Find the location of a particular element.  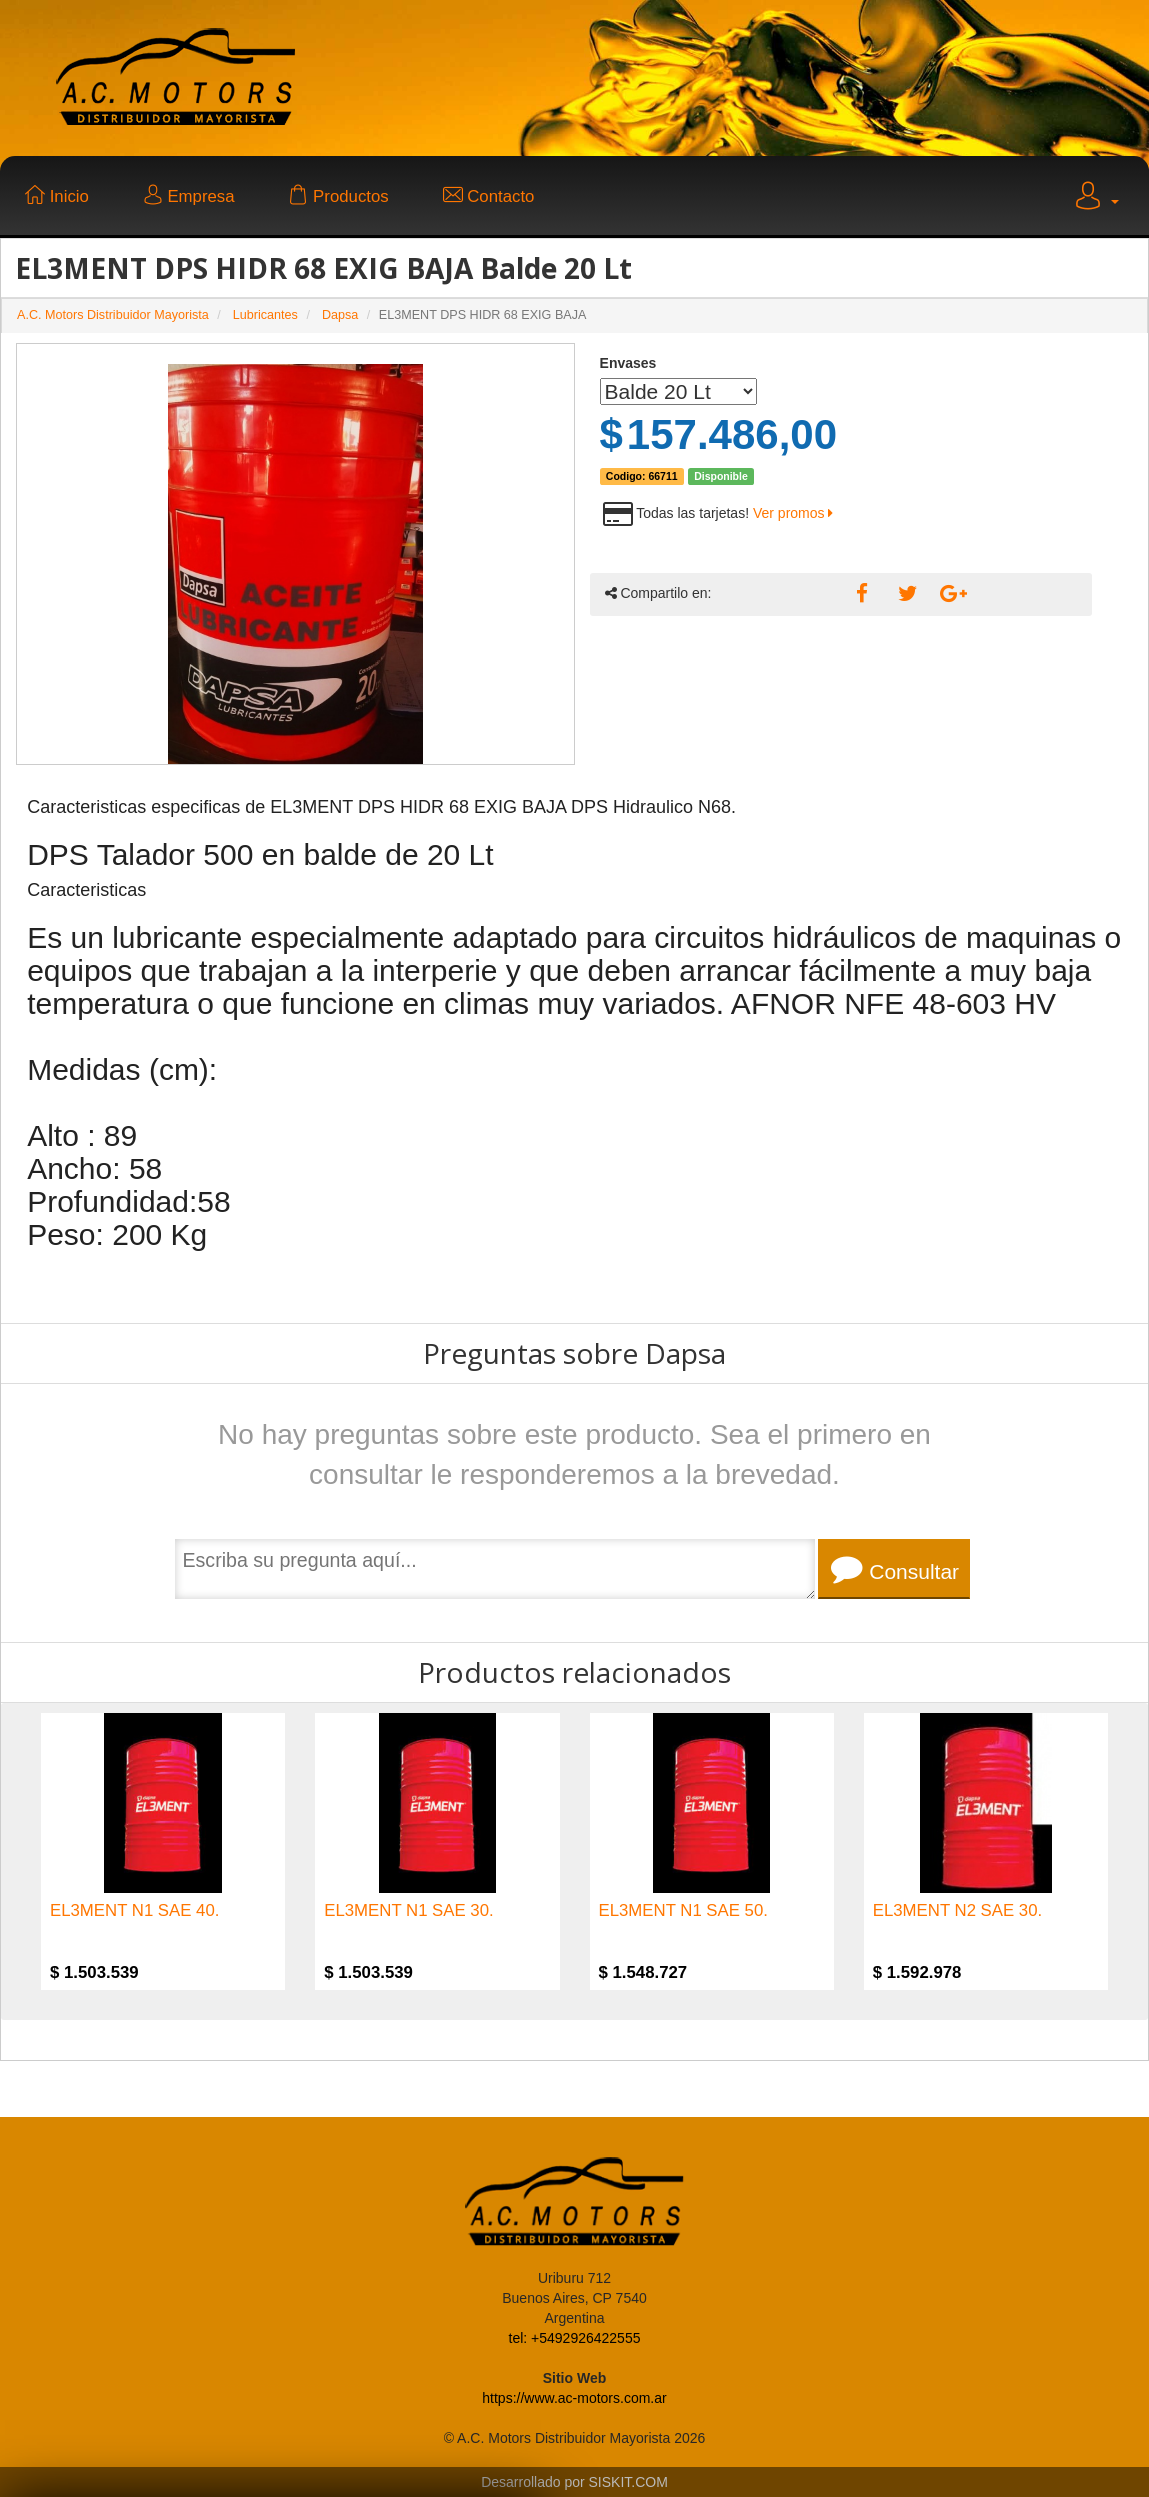

Empresa is located at coordinates (189, 196).